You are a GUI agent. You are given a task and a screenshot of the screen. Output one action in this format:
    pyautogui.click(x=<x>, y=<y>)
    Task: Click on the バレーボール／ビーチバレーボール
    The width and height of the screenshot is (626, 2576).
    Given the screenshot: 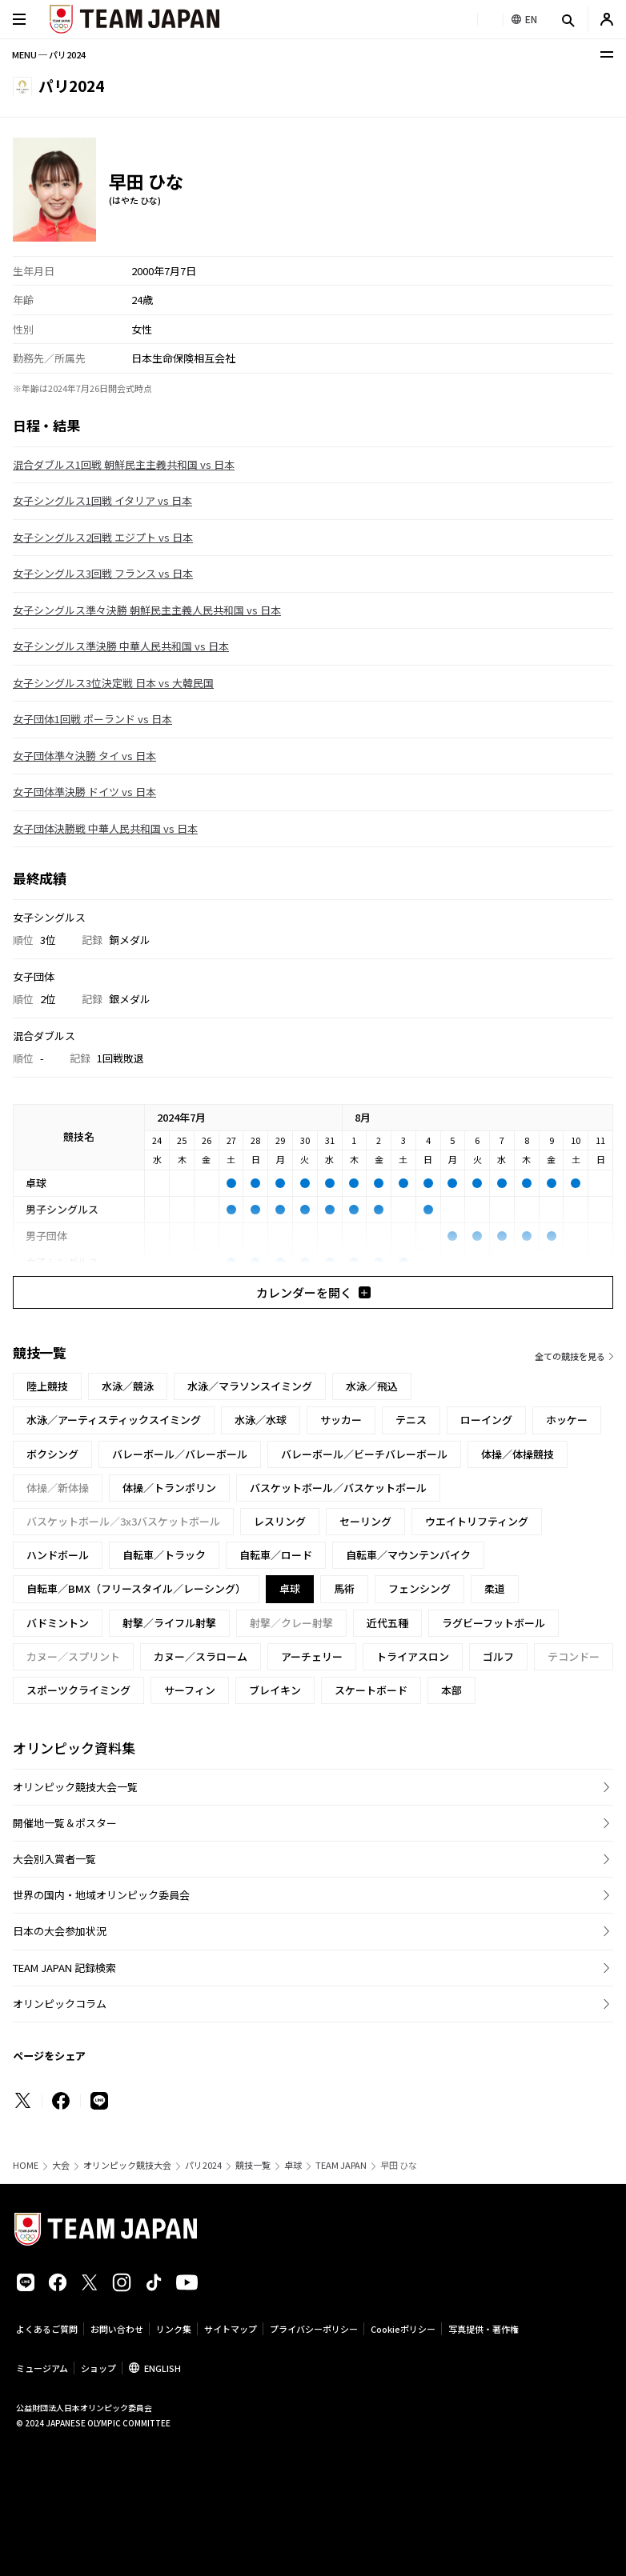 What is the action you would take?
    pyautogui.click(x=364, y=1454)
    